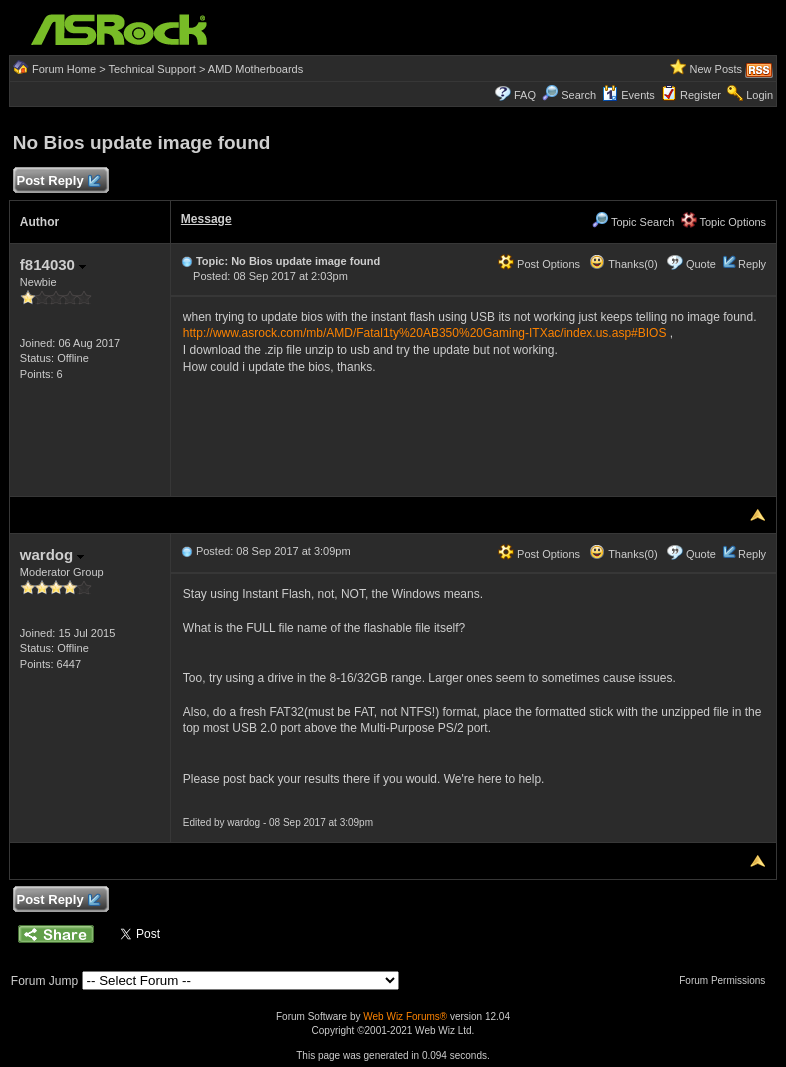  What do you see at coordinates (727, 980) in the screenshot?
I see `Forum Permissions` at bounding box center [727, 980].